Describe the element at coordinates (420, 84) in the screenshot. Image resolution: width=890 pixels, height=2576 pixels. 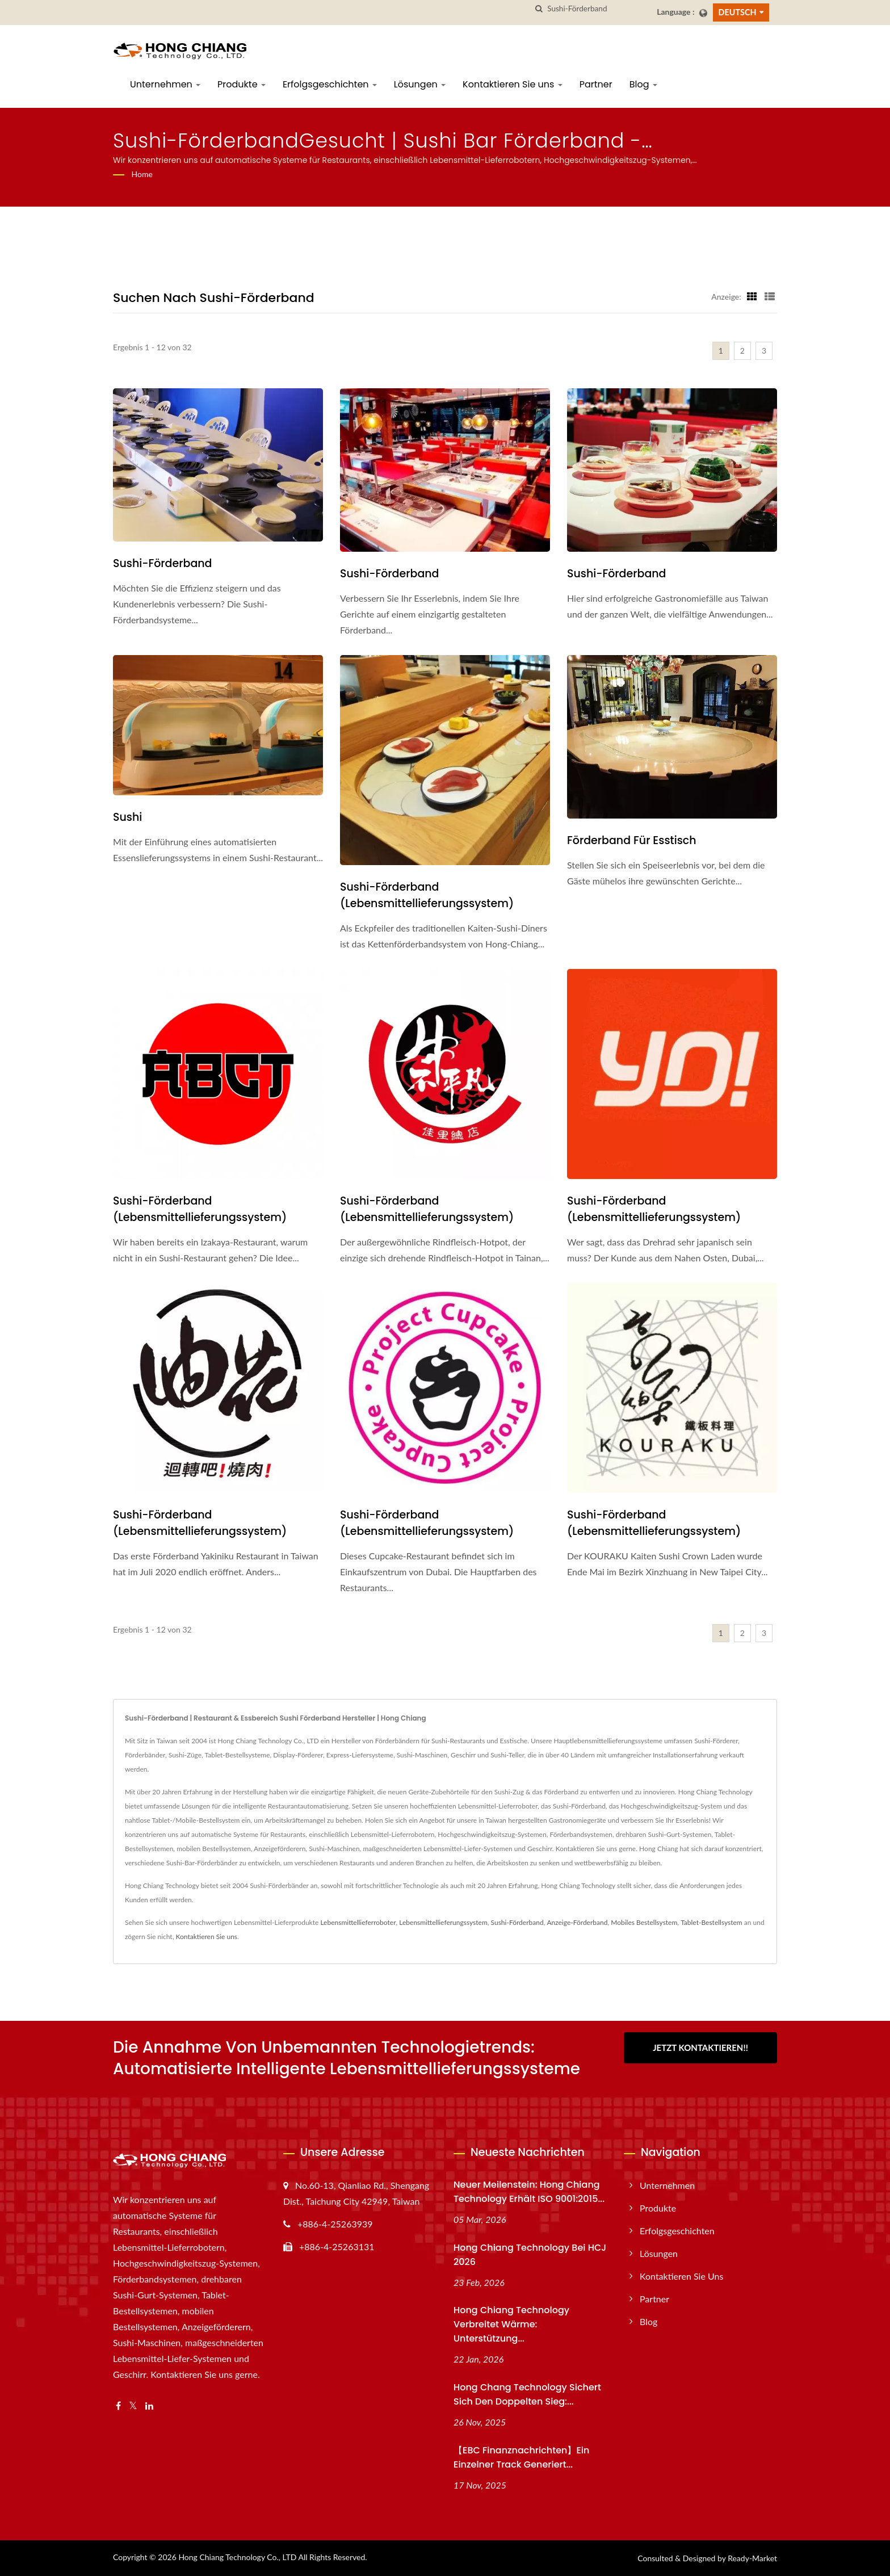
I see `Lösungen` at that location.